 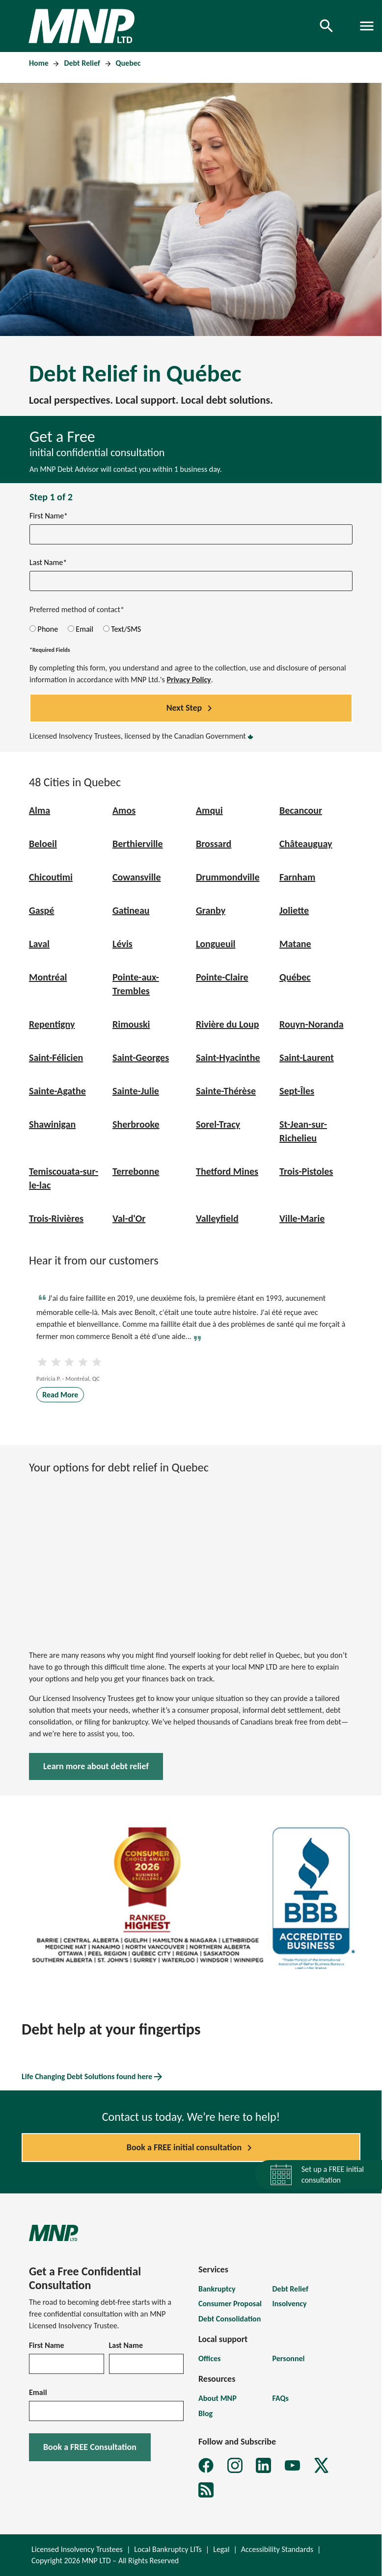 I want to click on First Name*, so click(x=48, y=515).